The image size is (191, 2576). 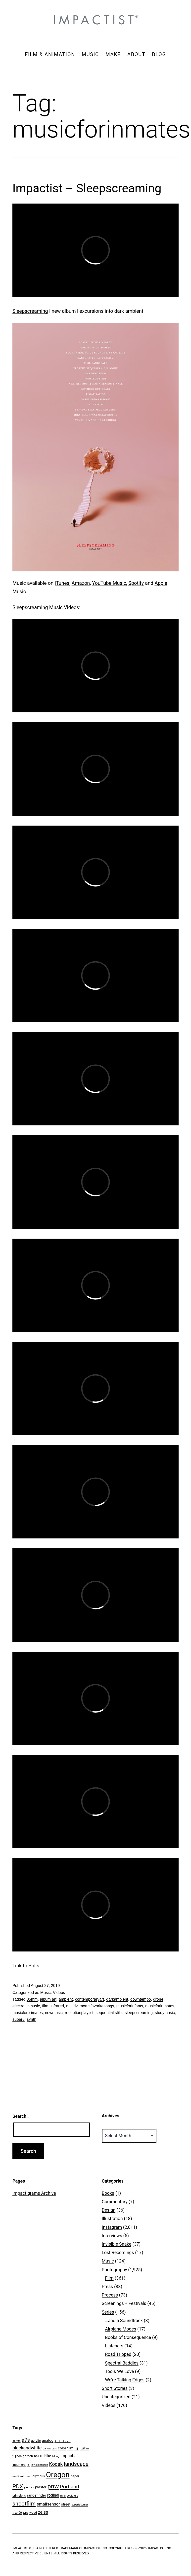 What do you see at coordinates (108, 2312) in the screenshot?
I see `Series` at bounding box center [108, 2312].